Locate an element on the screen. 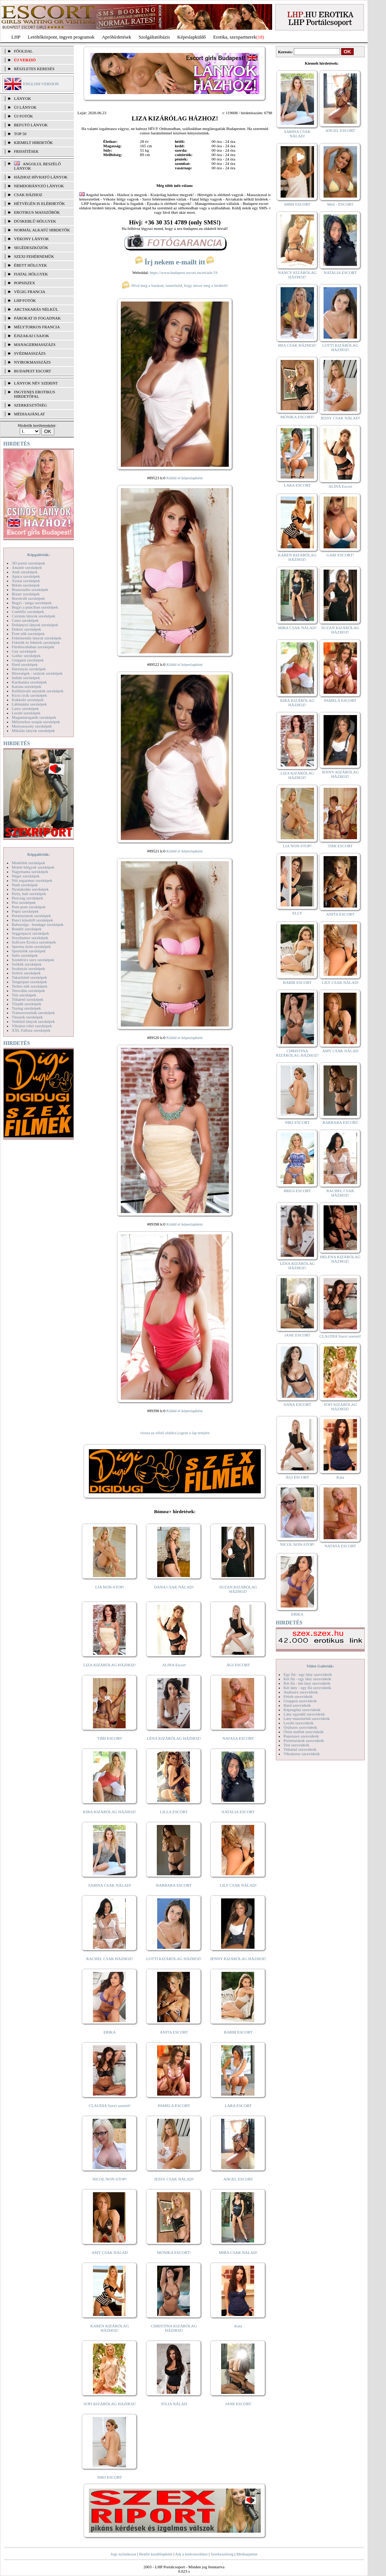 This screenshot has width=386, height=2576. Apáca szexképek is located at coordinates (26, 576).